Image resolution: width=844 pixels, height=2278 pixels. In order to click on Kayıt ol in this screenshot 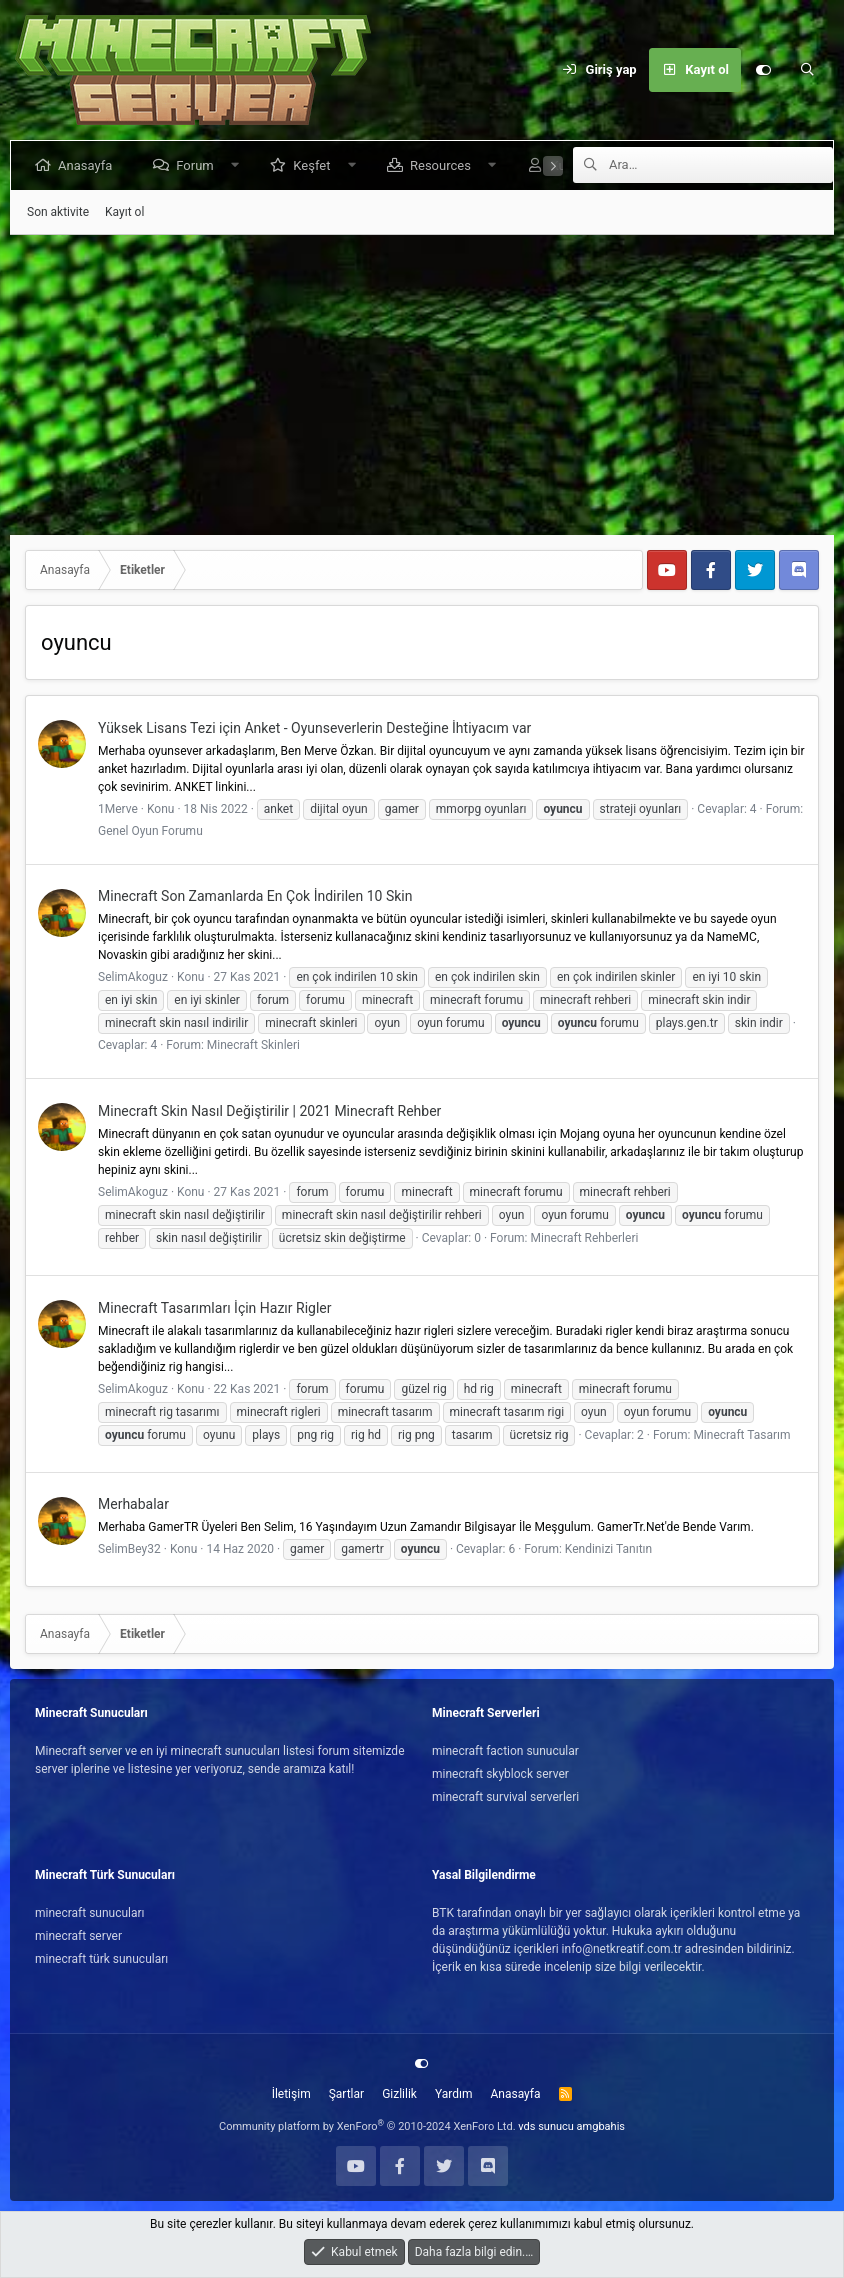, I will do `click(124, 212)`.